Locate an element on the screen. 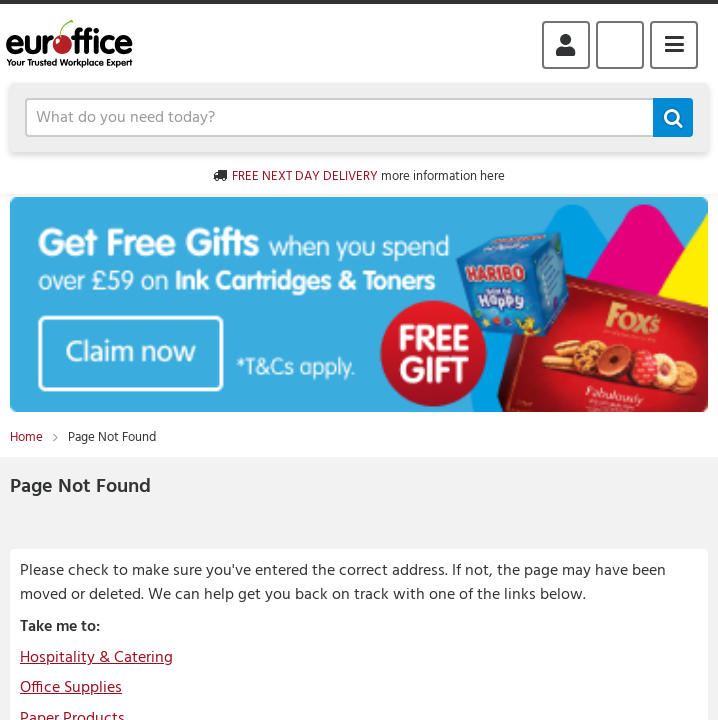 The height and width of the screenshot is (720, 718). Office Supplies is located at coordinates (71, 688).